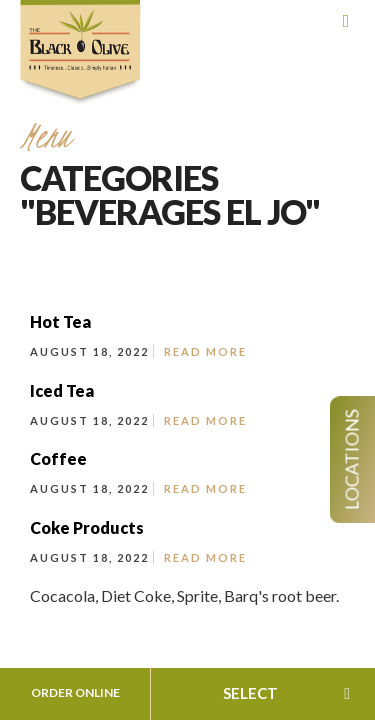 The height and width of the screenshot is (720, 375). I want to click on Read More, so click(205, 351).